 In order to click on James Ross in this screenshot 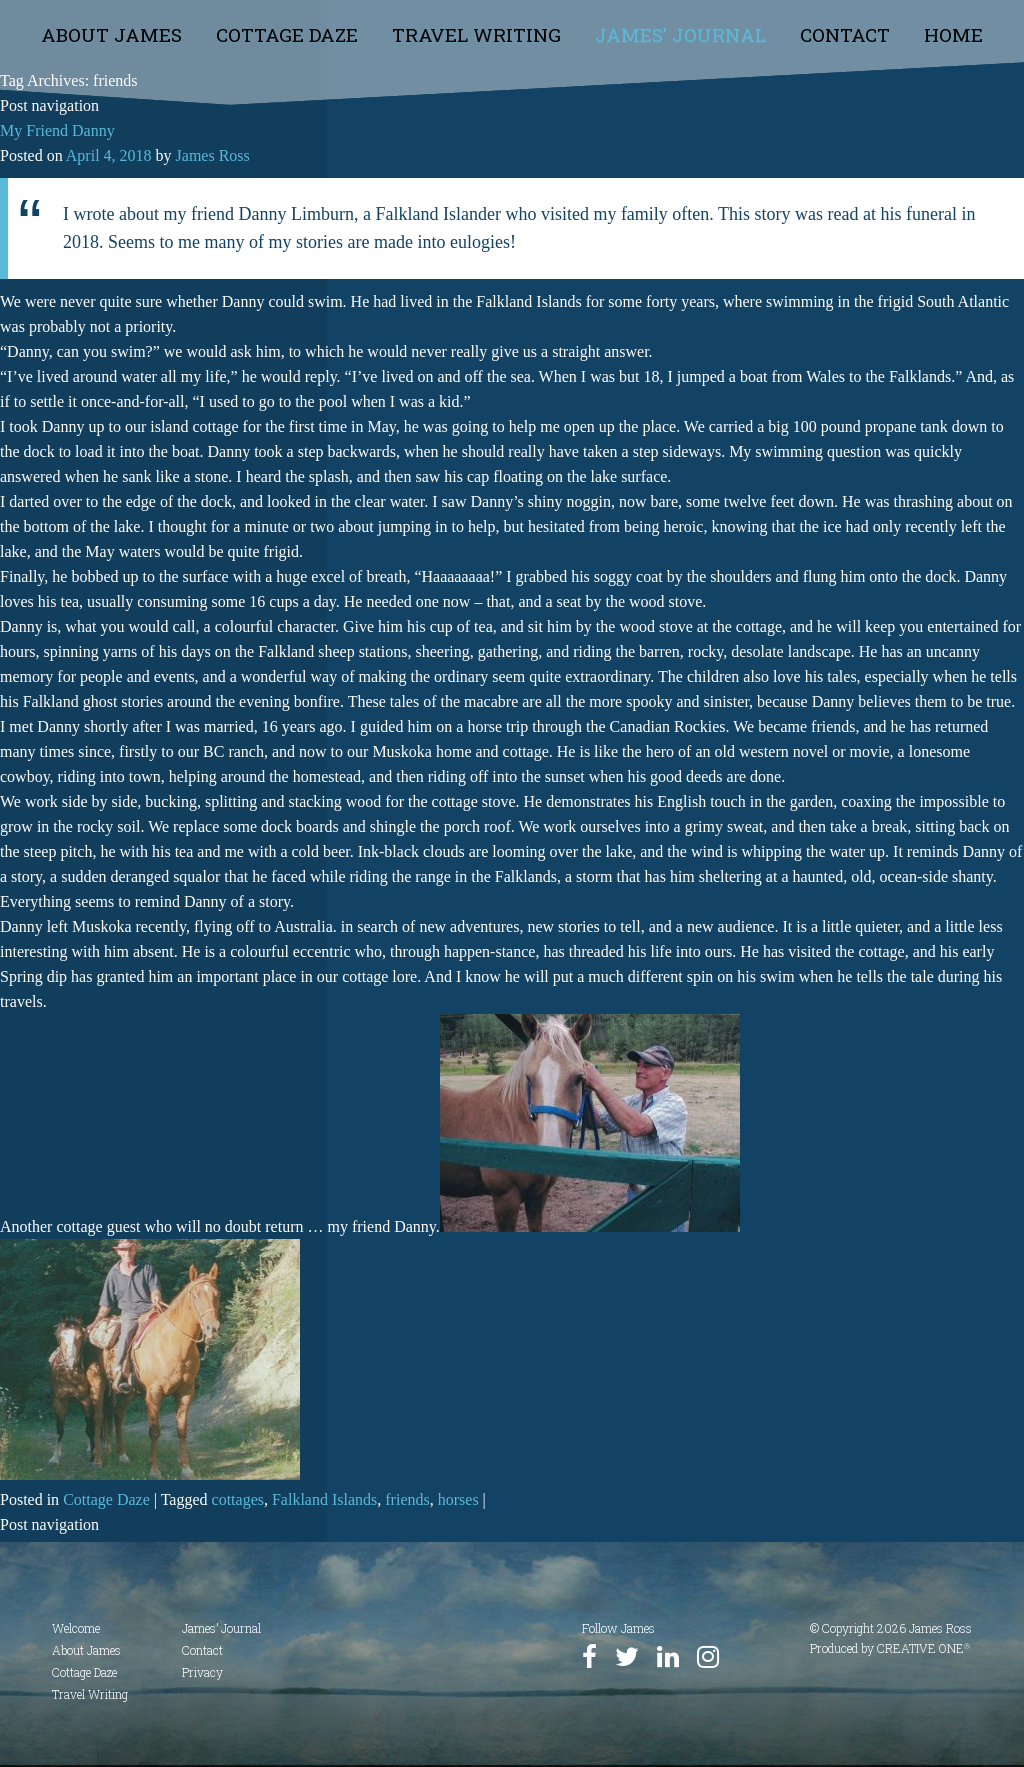, I will do `click(213, 155)`.